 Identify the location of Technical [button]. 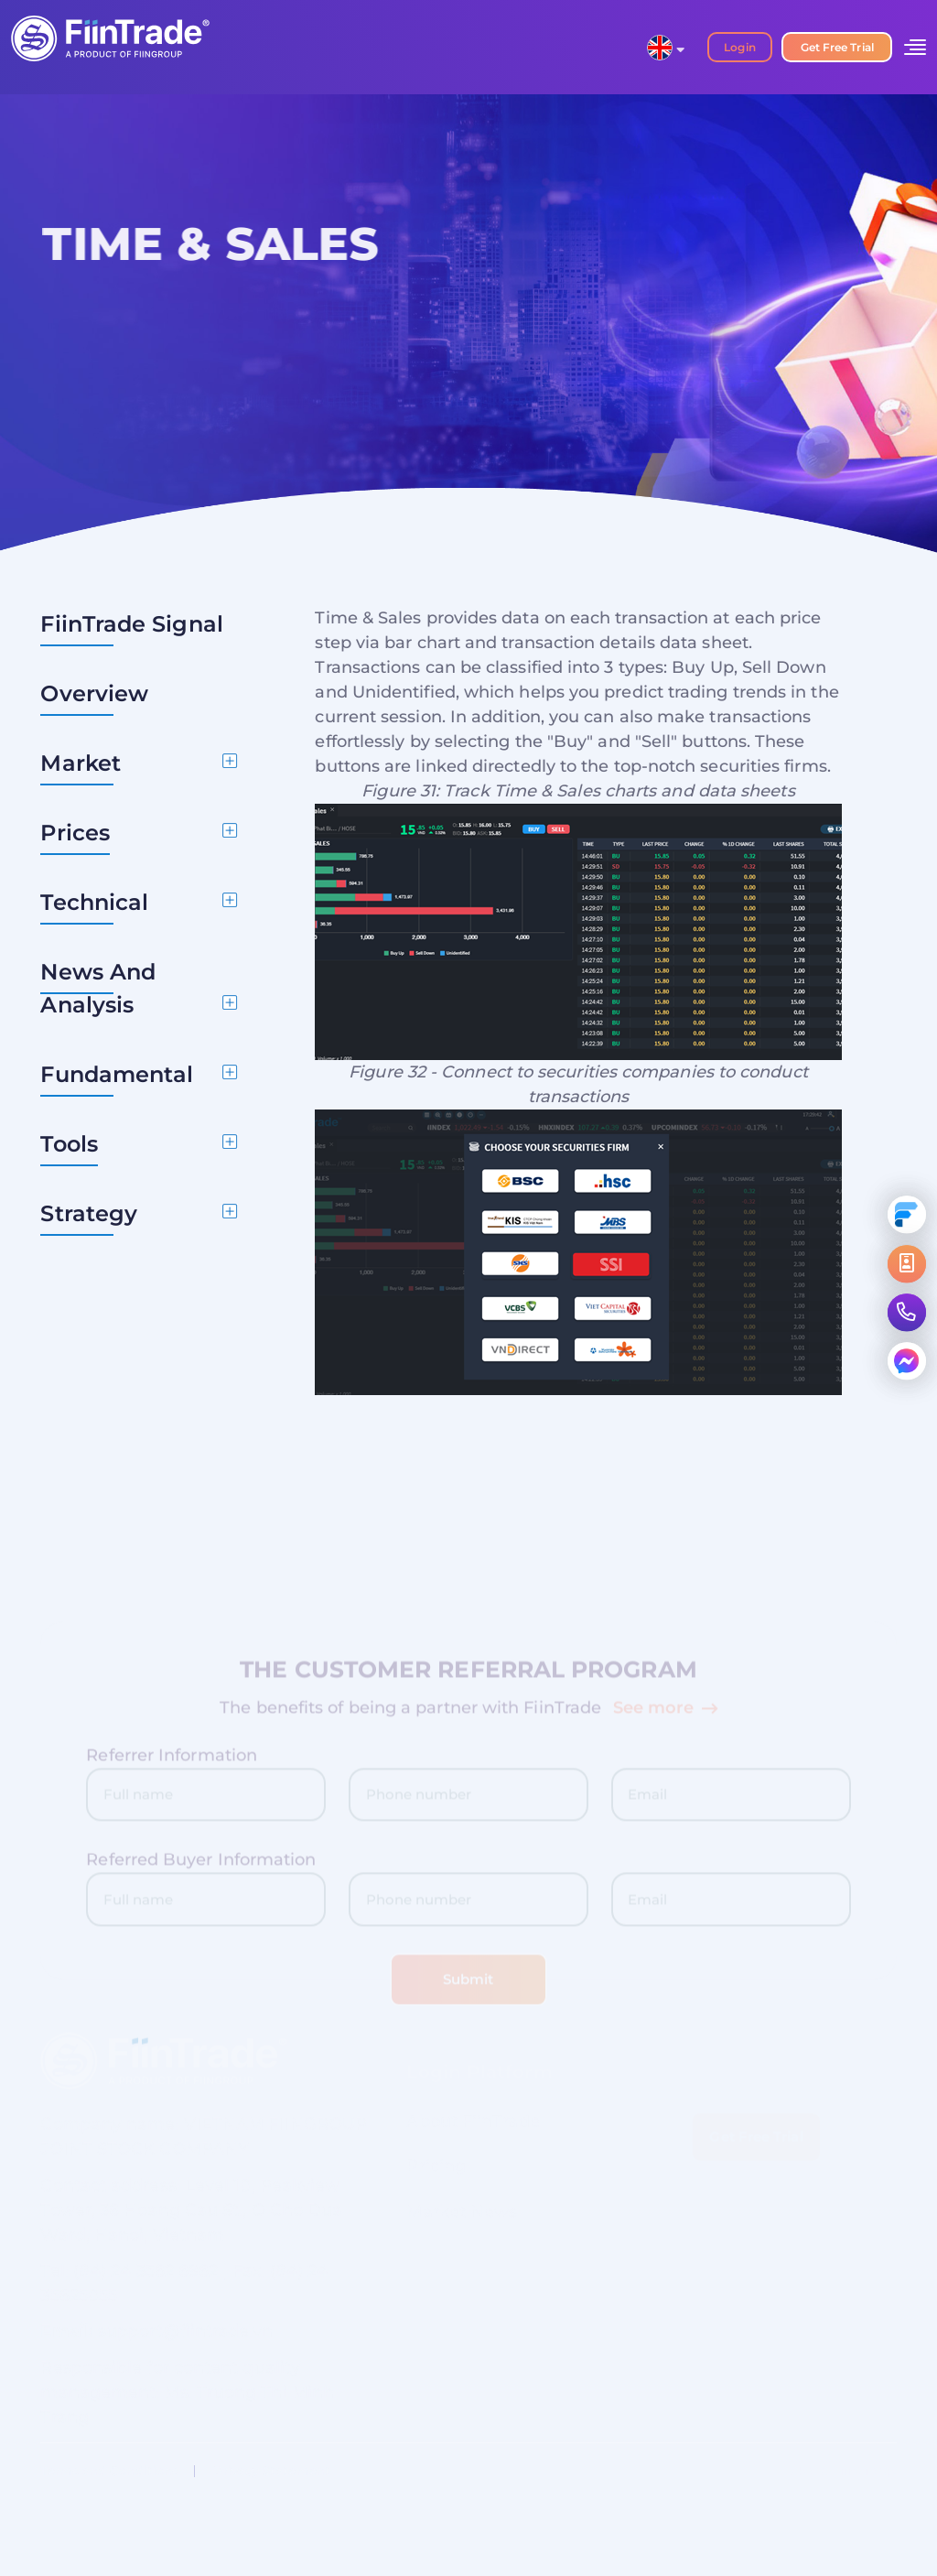
(94, 902).